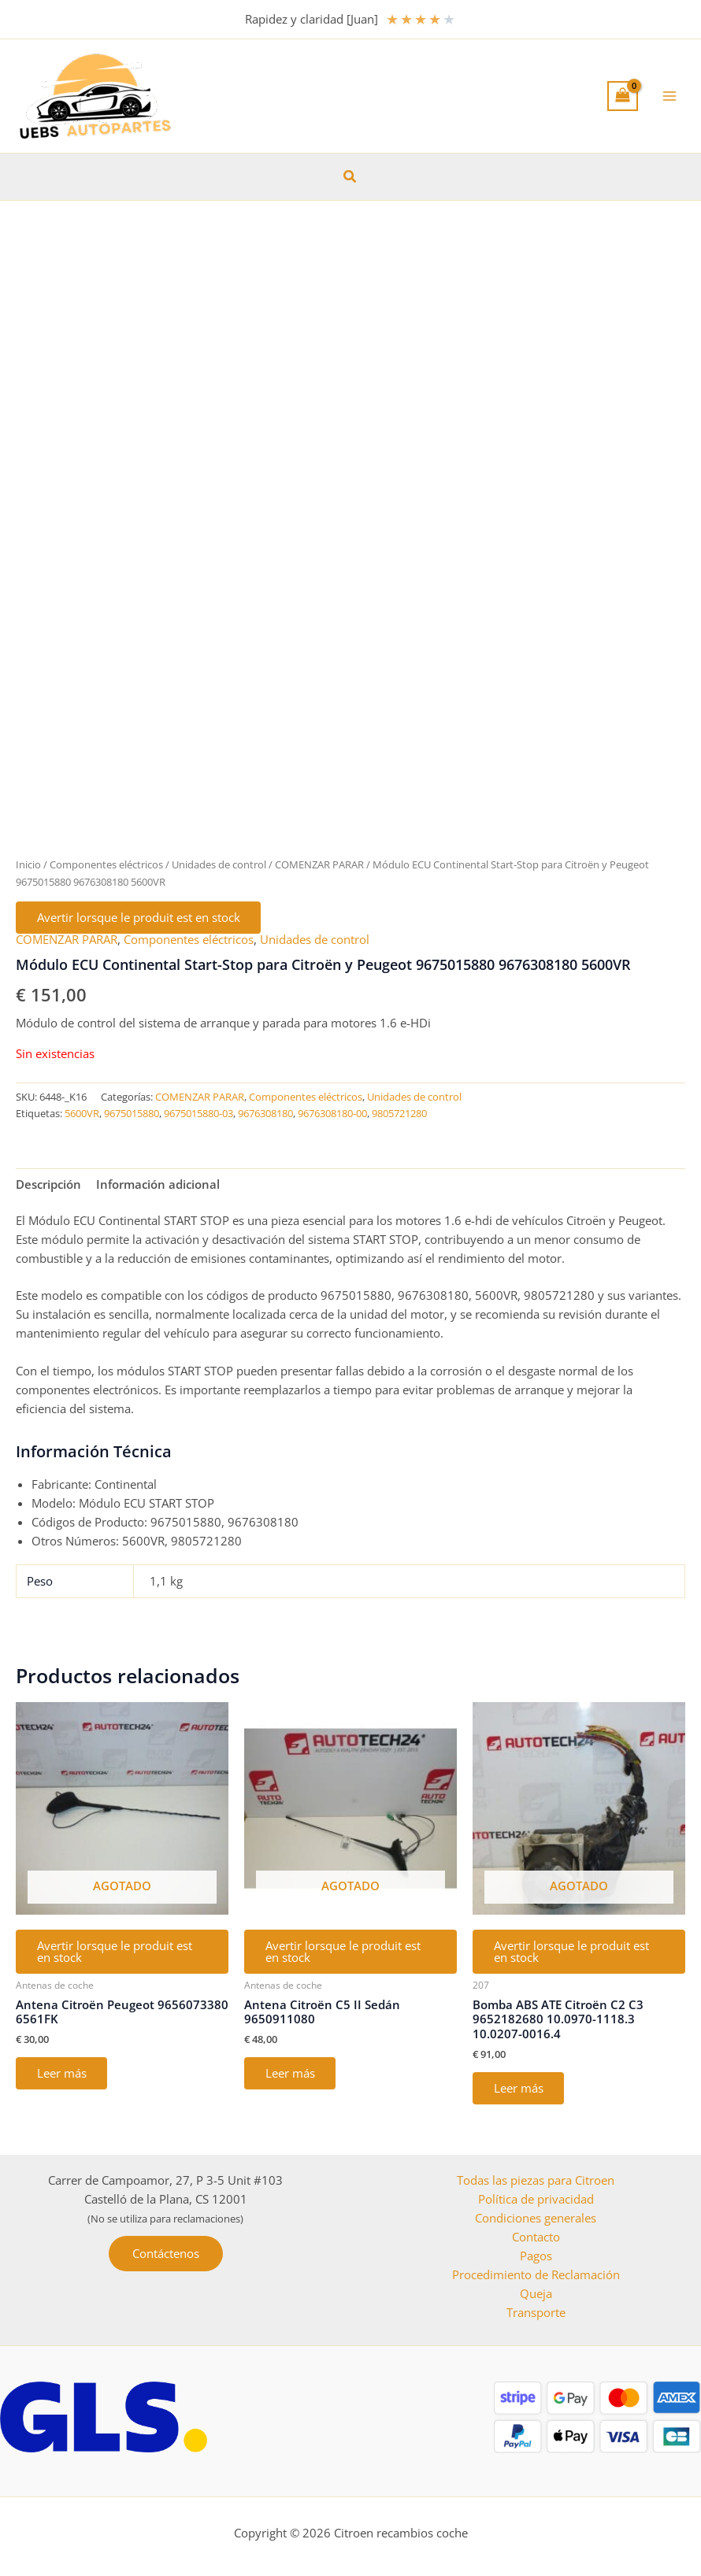  What do you see at coordinates (536, 2199) in the screenshot?
I see `Política de privacidad` at bounding box center [536, 2199].